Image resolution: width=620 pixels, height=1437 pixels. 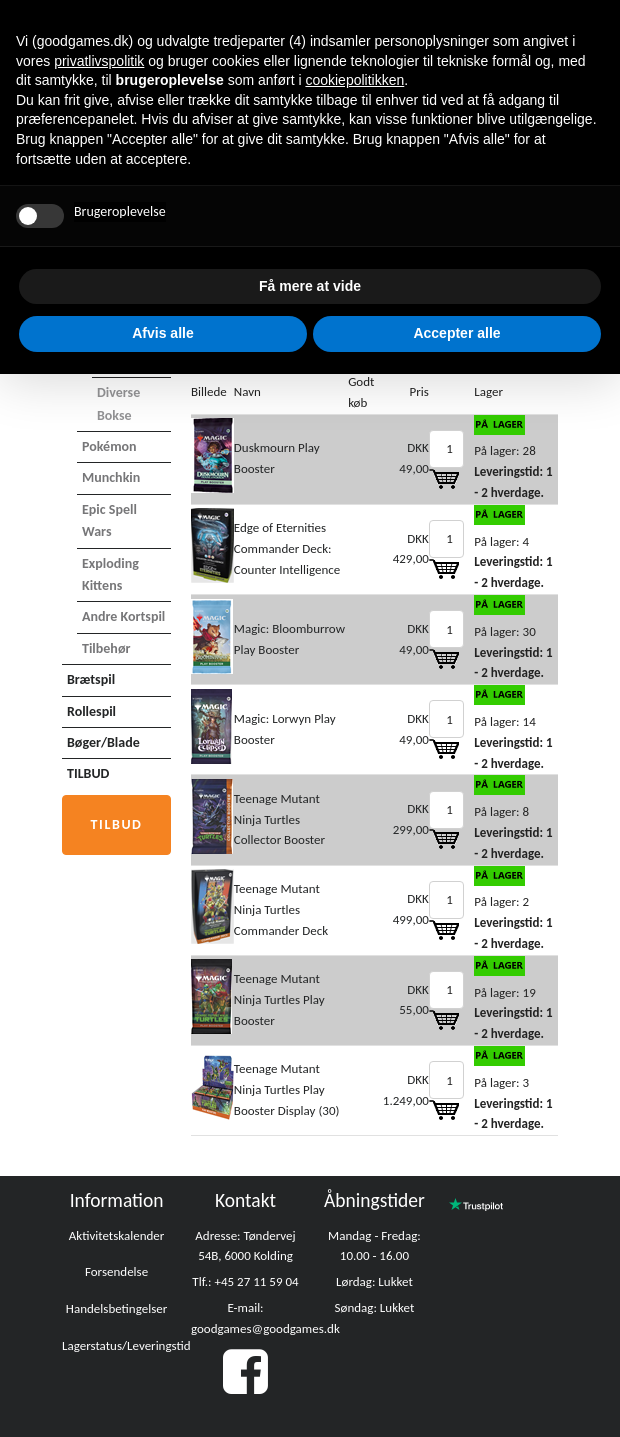 What do you see at coordinates (279, 999) in the screenshot?
I see `Teenage Mutant Ninja Turtles Play Booster` at bounding box center [279, 999].